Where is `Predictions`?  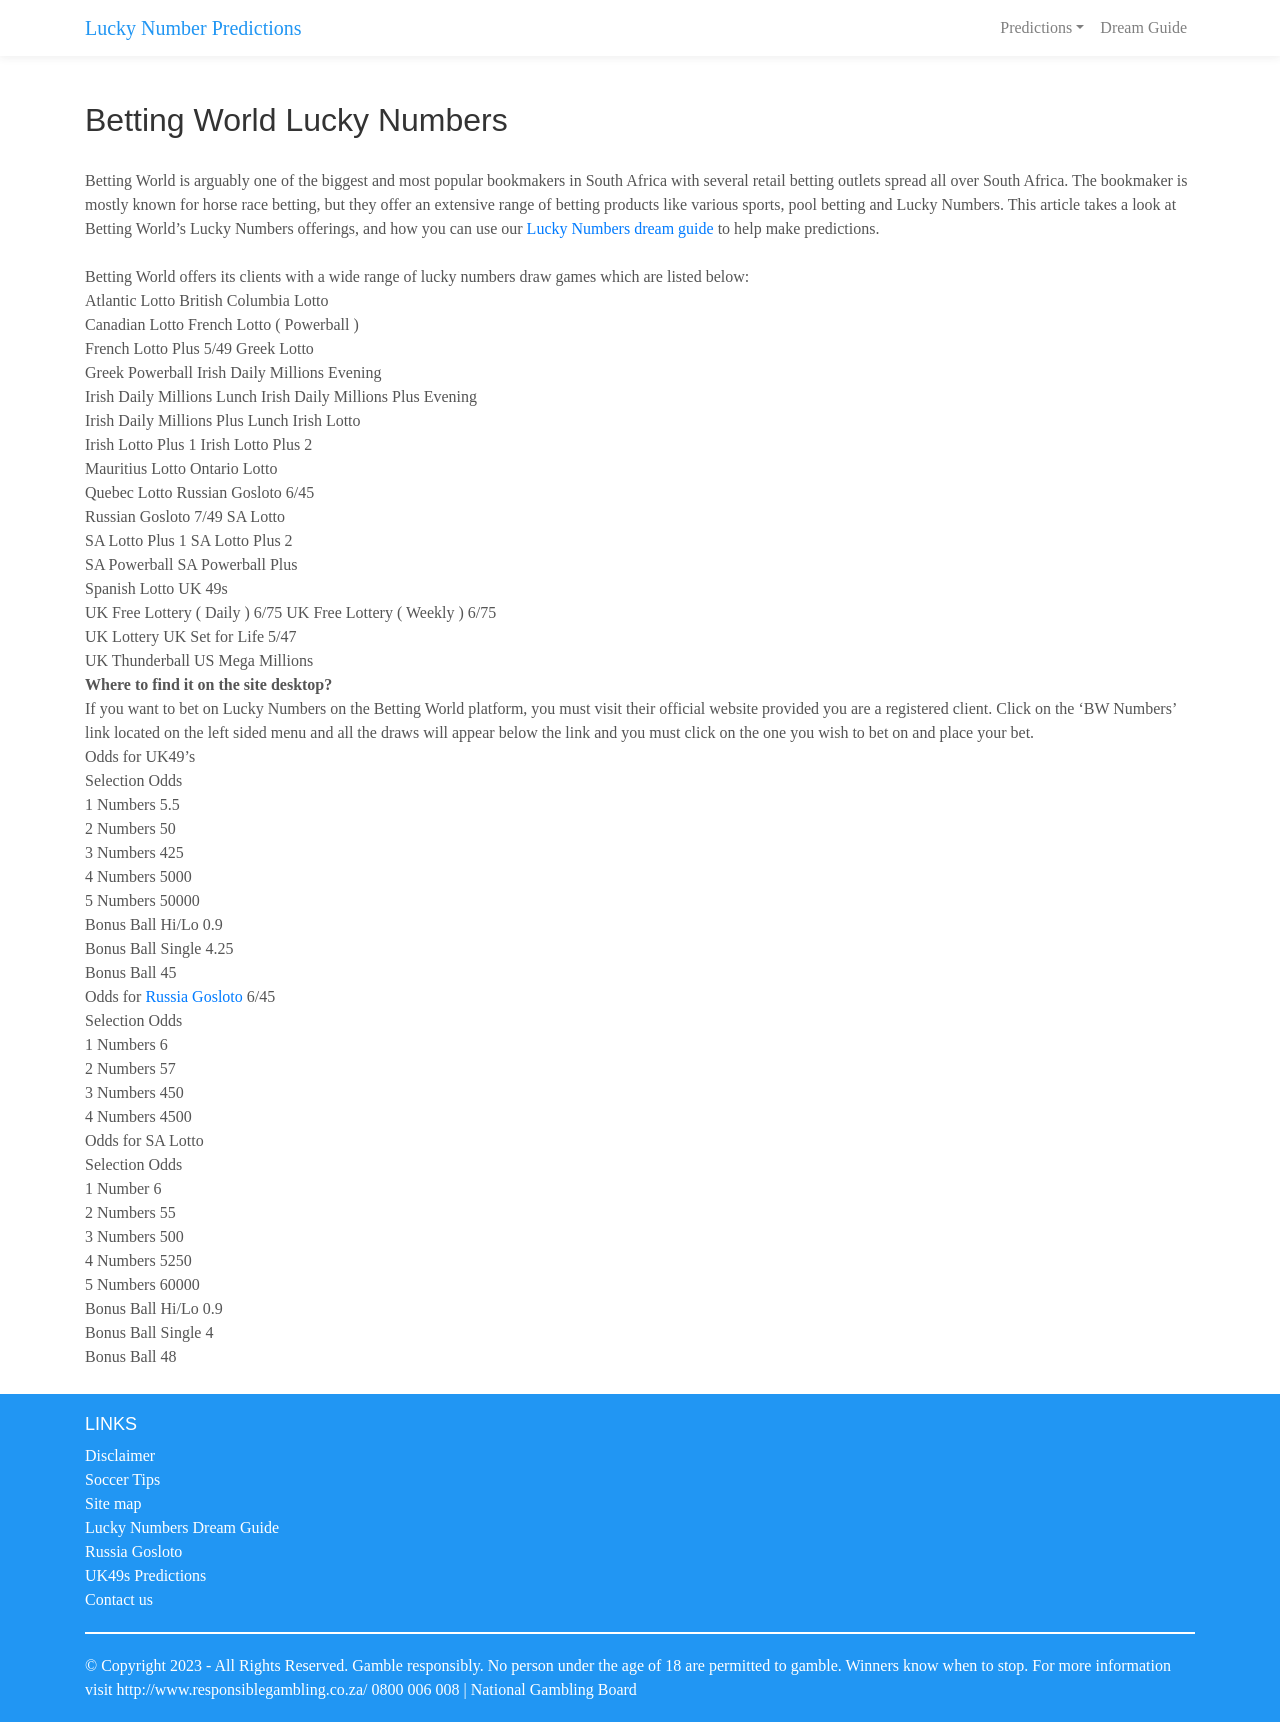 Predictions is located at coordinates (1036, 27).